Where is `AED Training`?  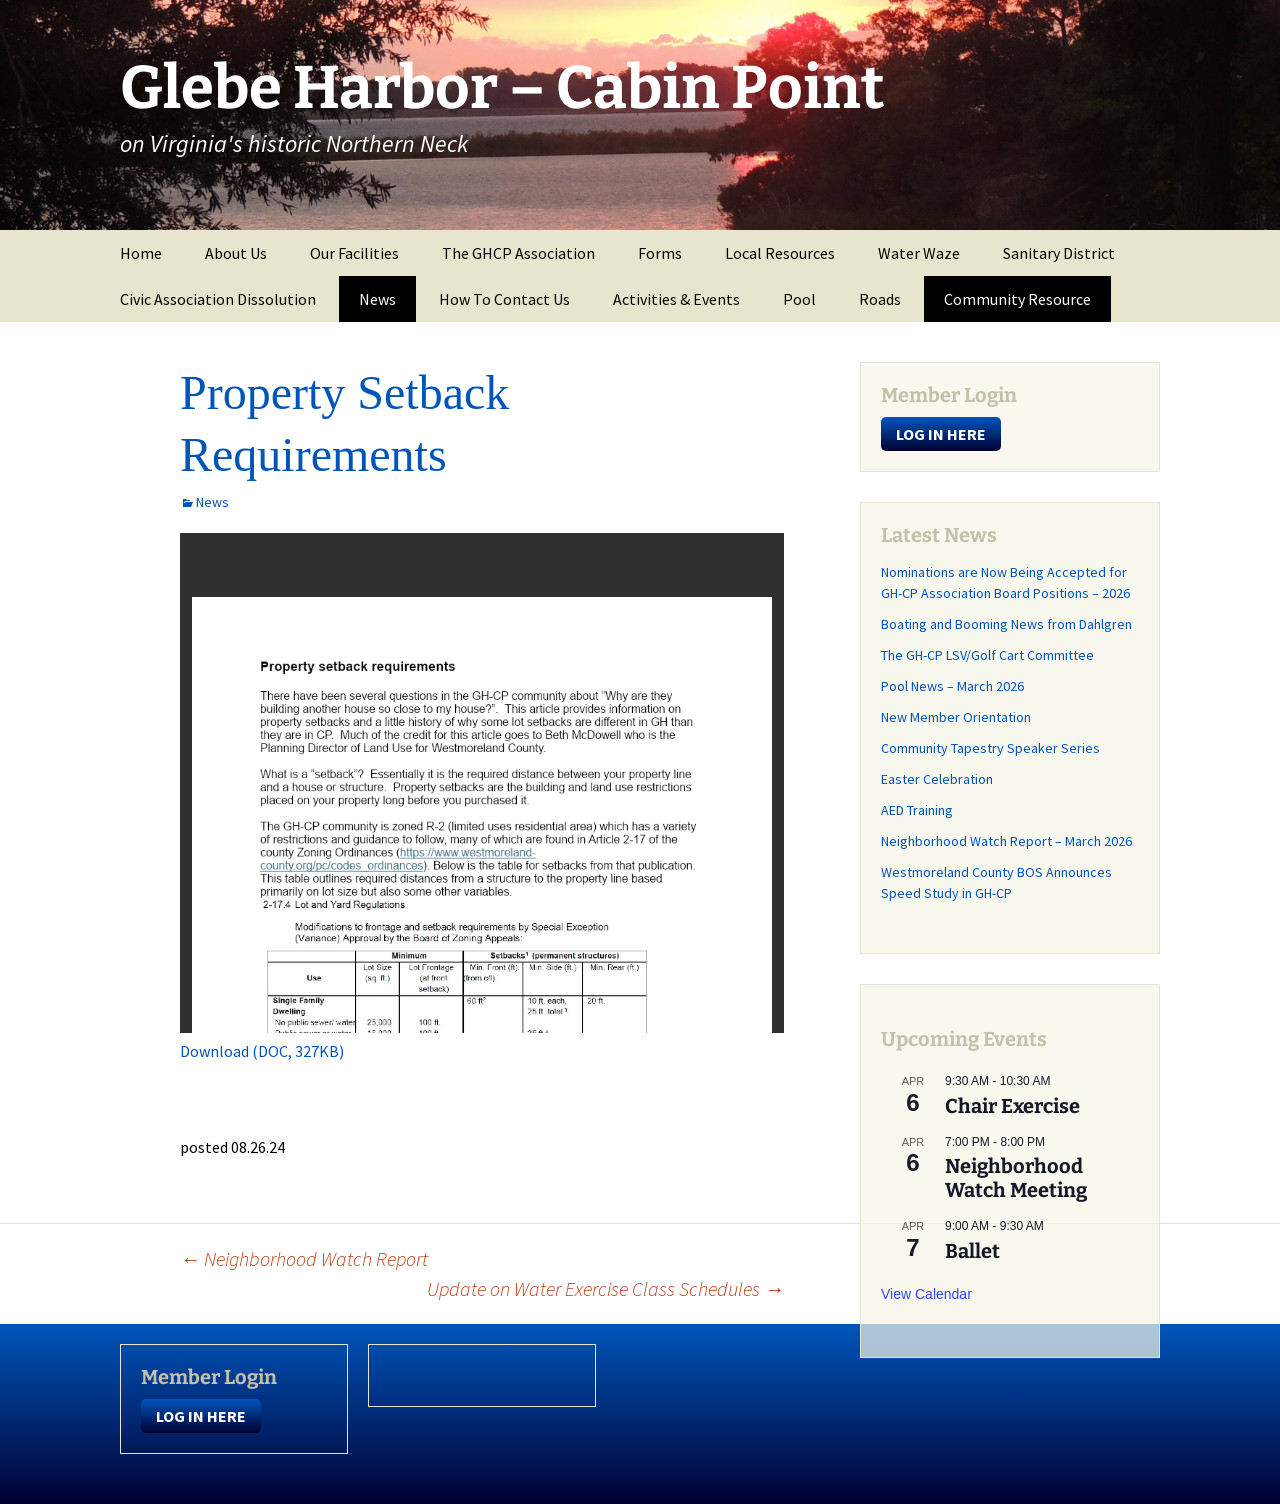 AED Training is located at coordinates (917, 810).